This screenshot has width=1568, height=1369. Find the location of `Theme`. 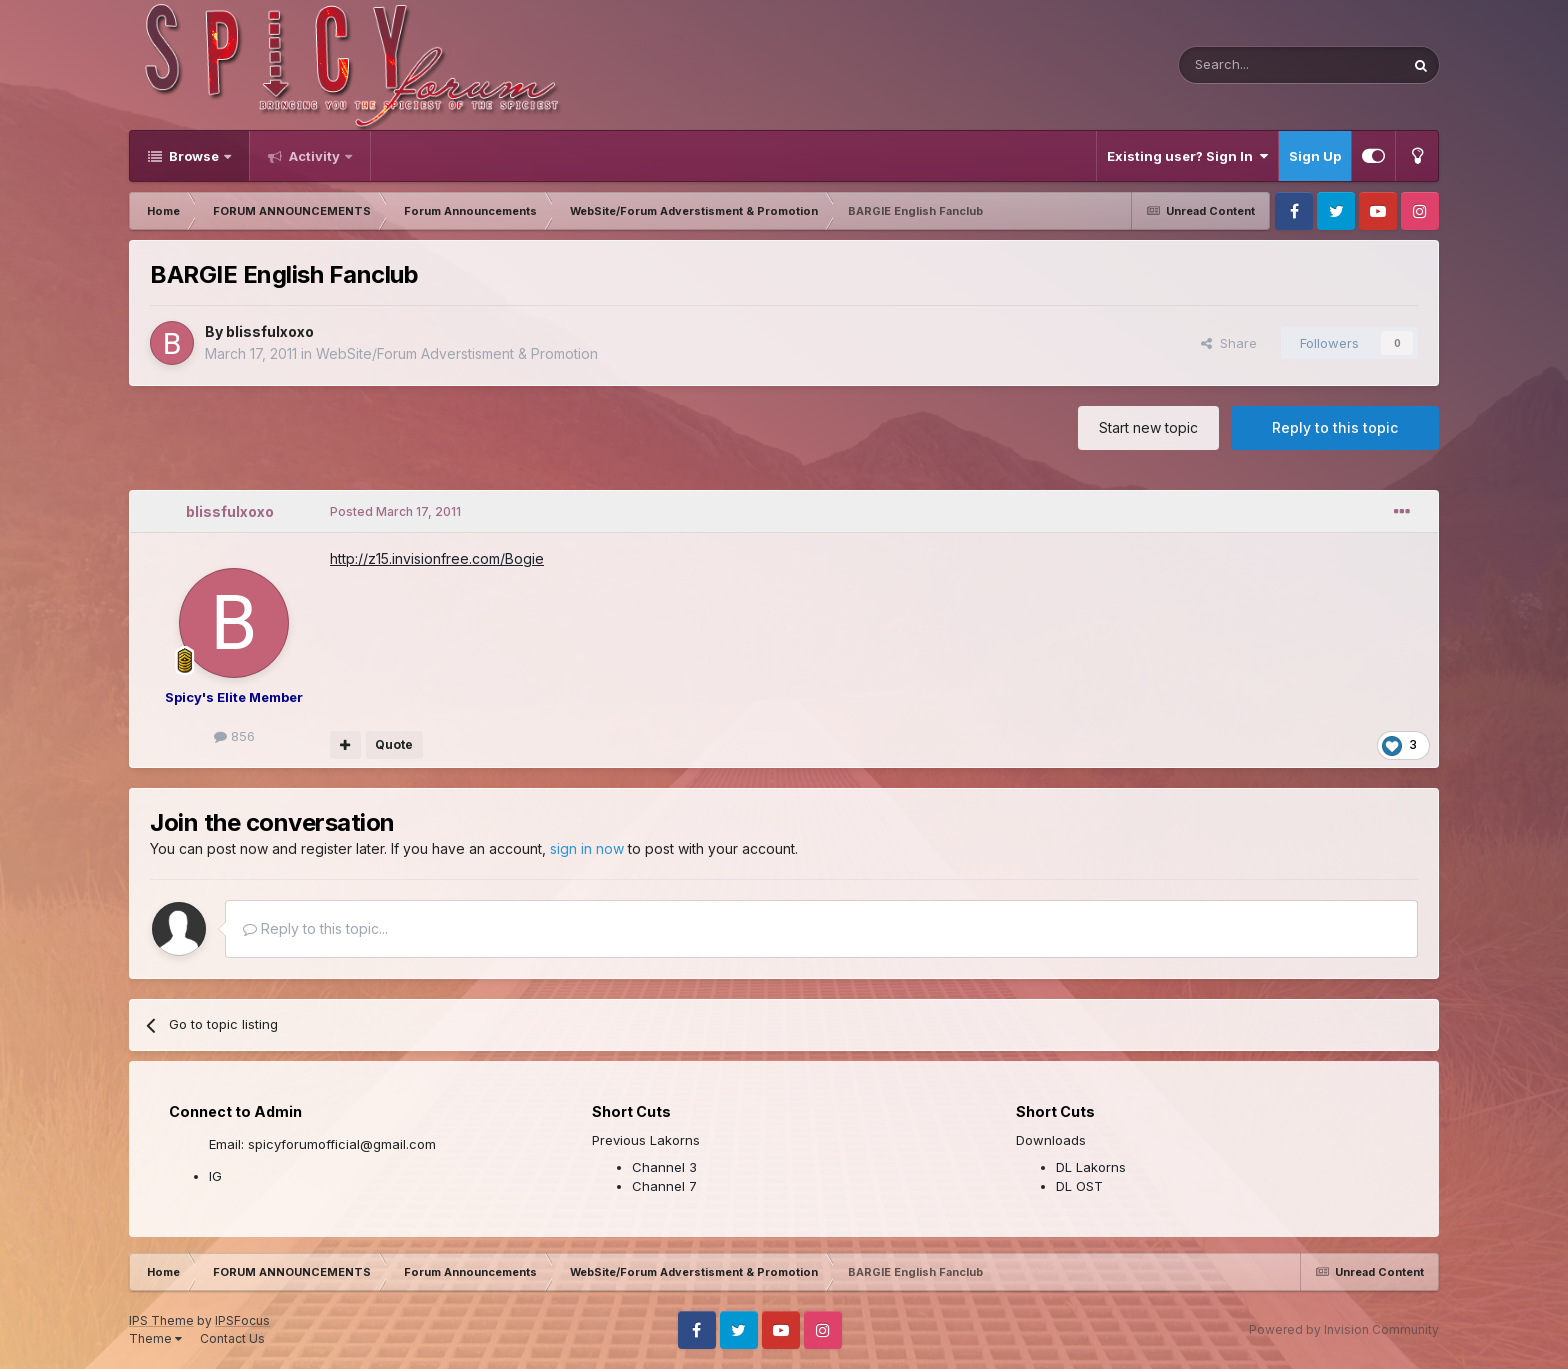

Theme is located at coordinates (155, 1338).